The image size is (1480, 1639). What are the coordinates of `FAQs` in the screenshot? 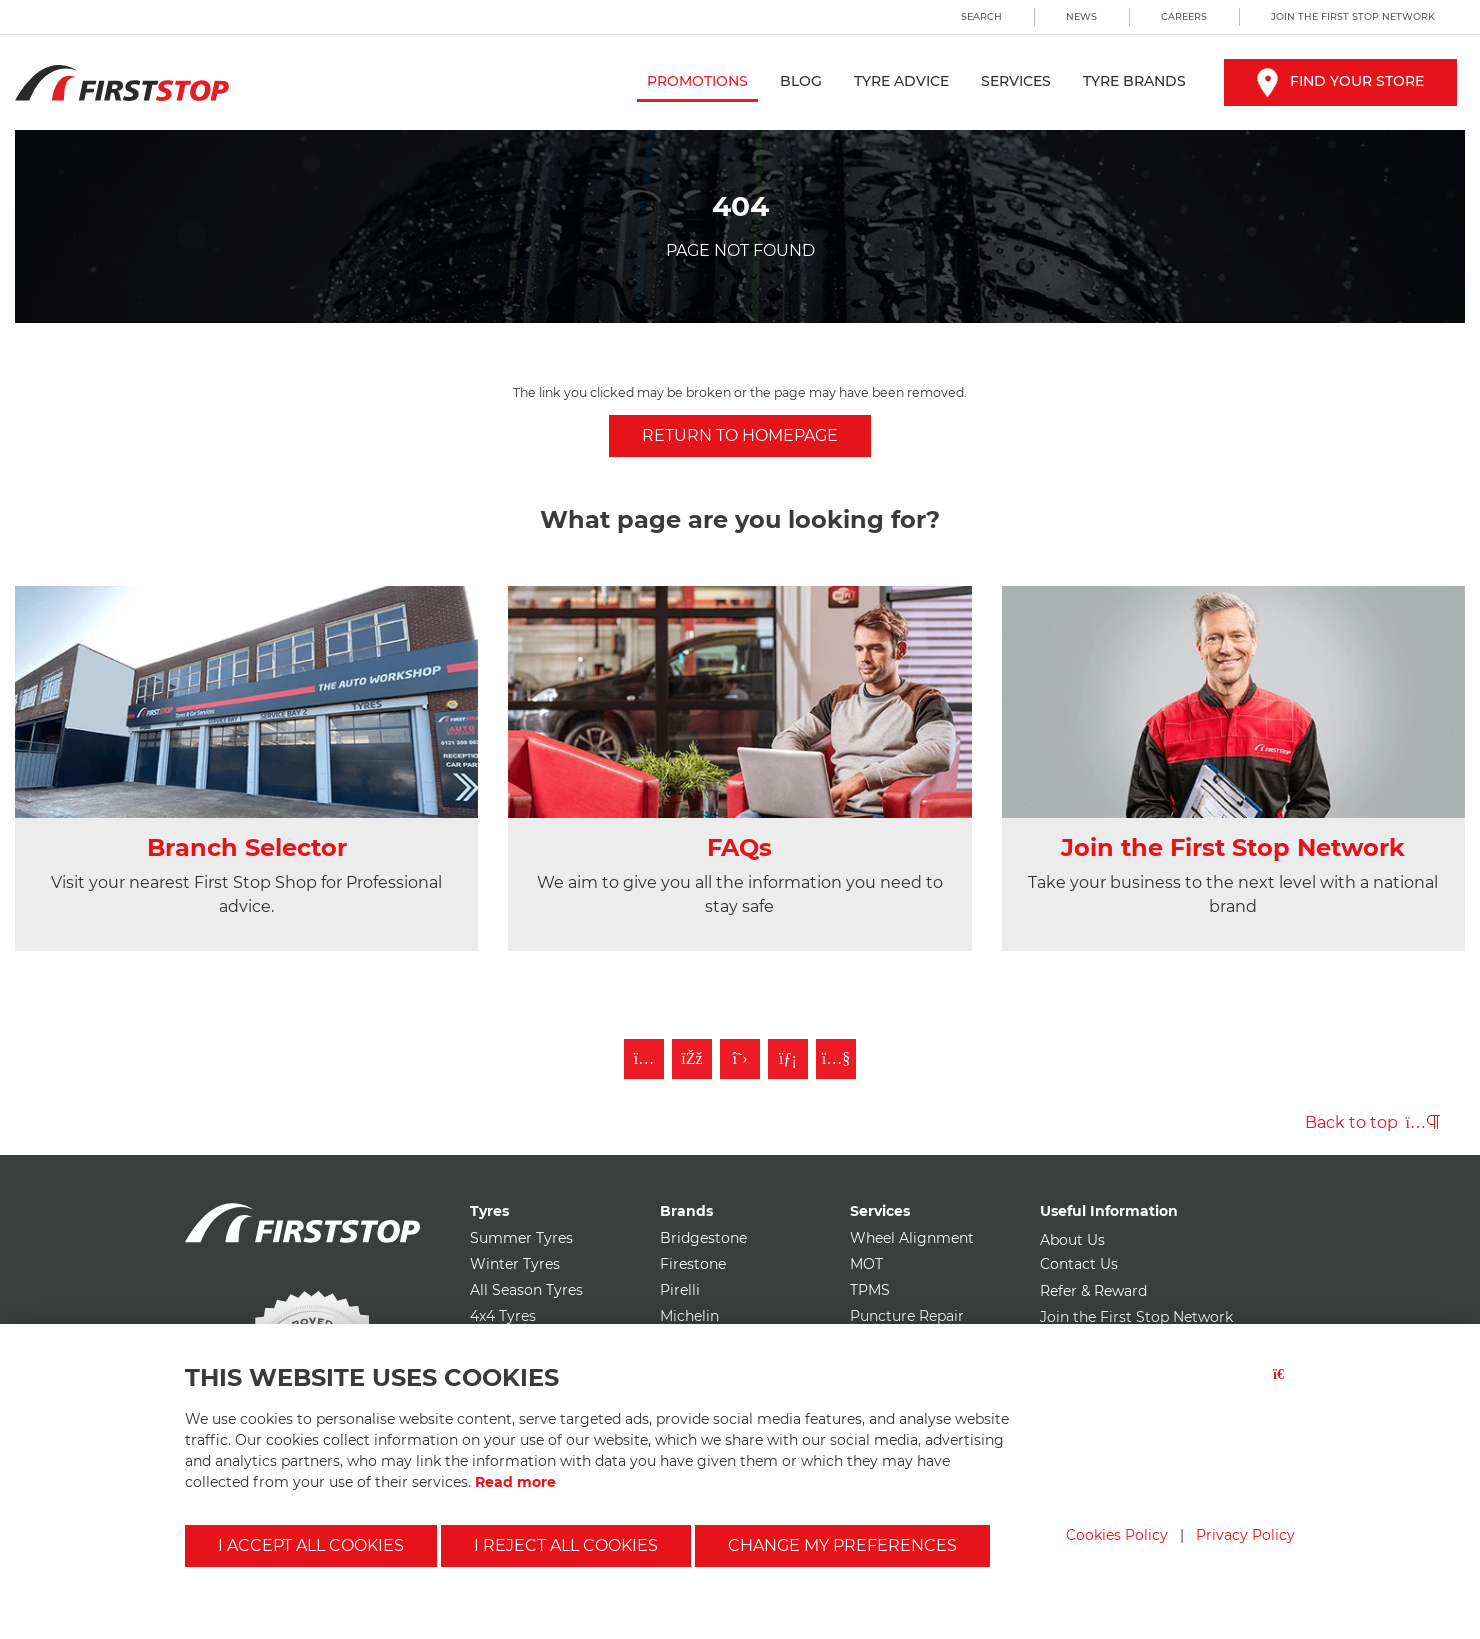 It's located at (739, 847).